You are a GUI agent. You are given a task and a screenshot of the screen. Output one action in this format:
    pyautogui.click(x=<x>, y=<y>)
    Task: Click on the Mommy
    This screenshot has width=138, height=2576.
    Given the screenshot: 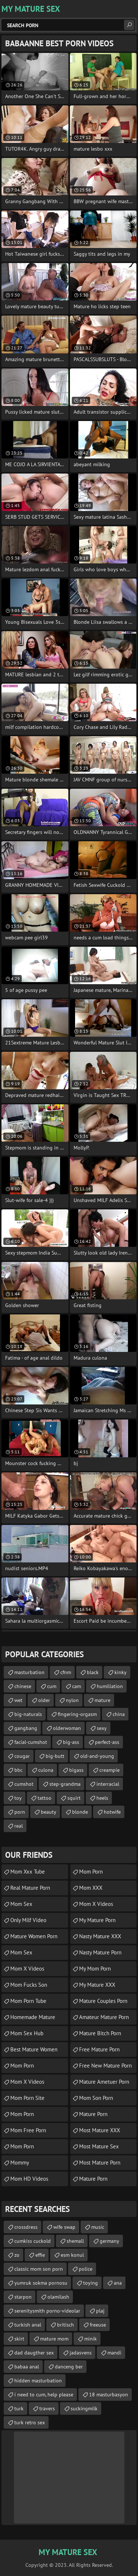 What is the action you would take?
    pyautogui.click(x=19, y=2162)
    